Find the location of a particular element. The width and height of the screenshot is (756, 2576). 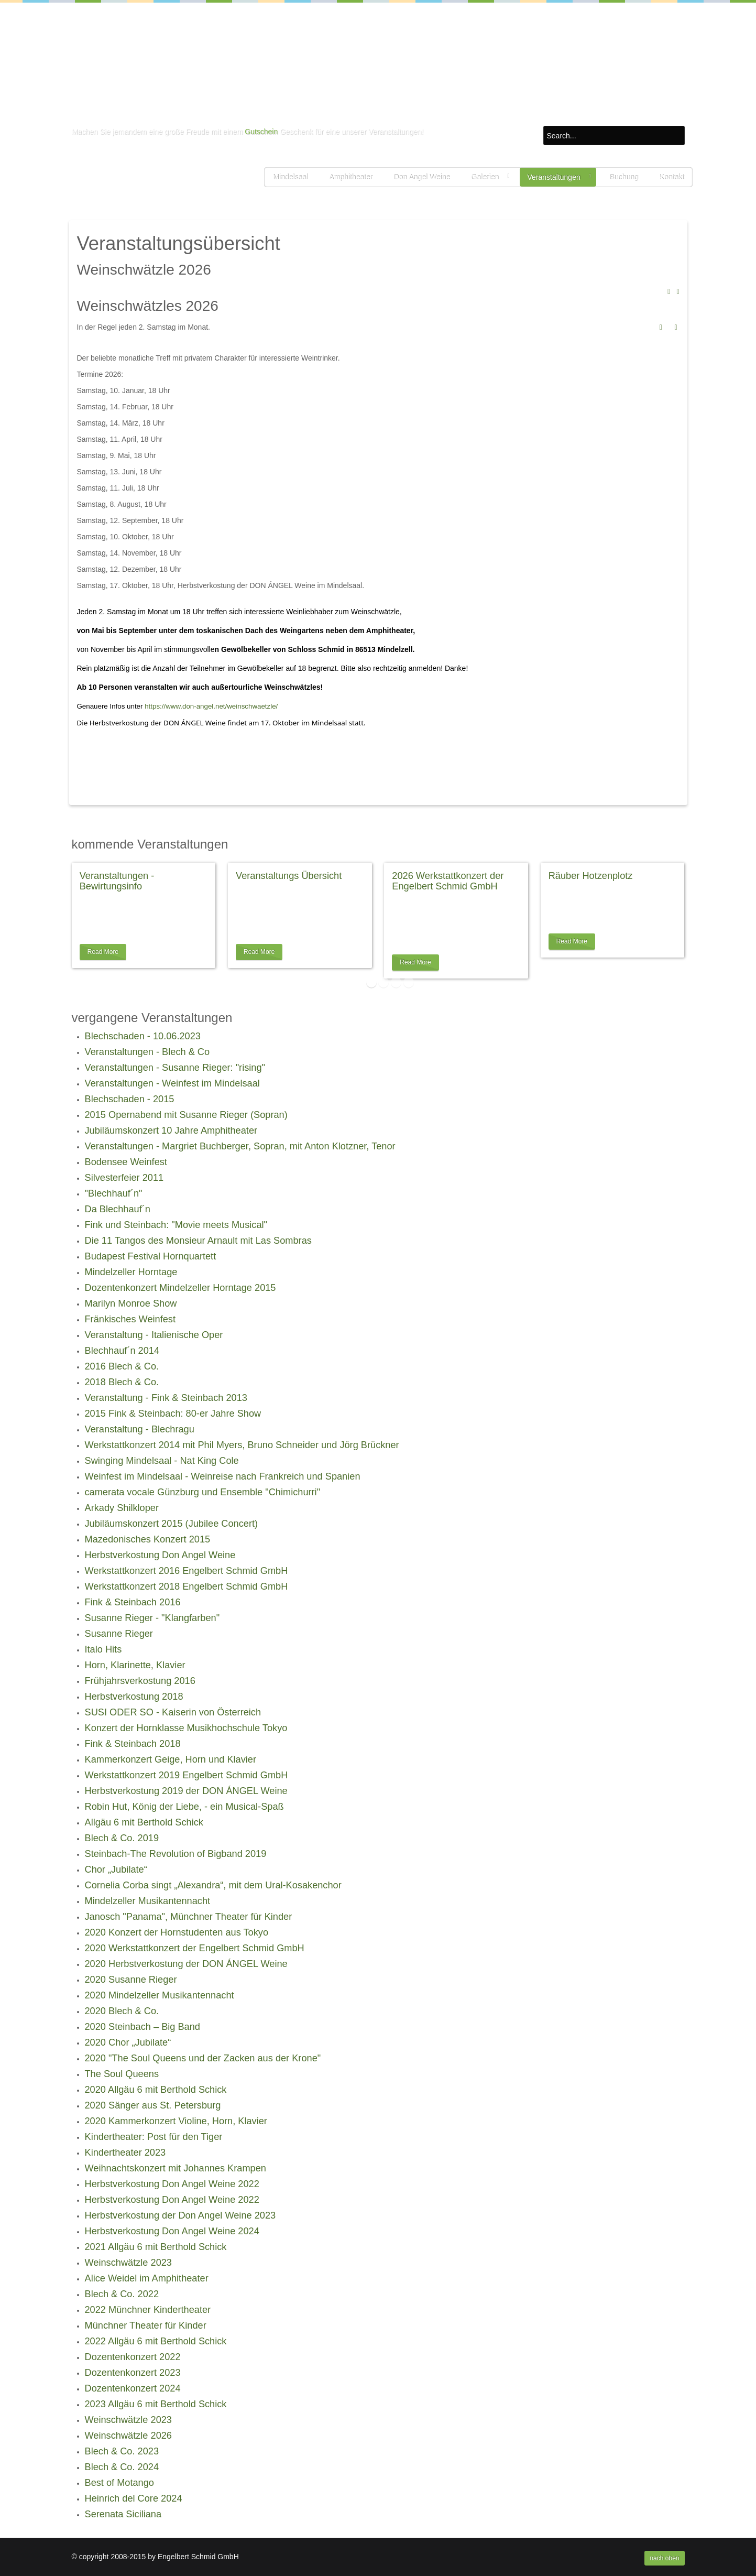

2020 Susanne Rieger is located at coordinates (131, 1979).